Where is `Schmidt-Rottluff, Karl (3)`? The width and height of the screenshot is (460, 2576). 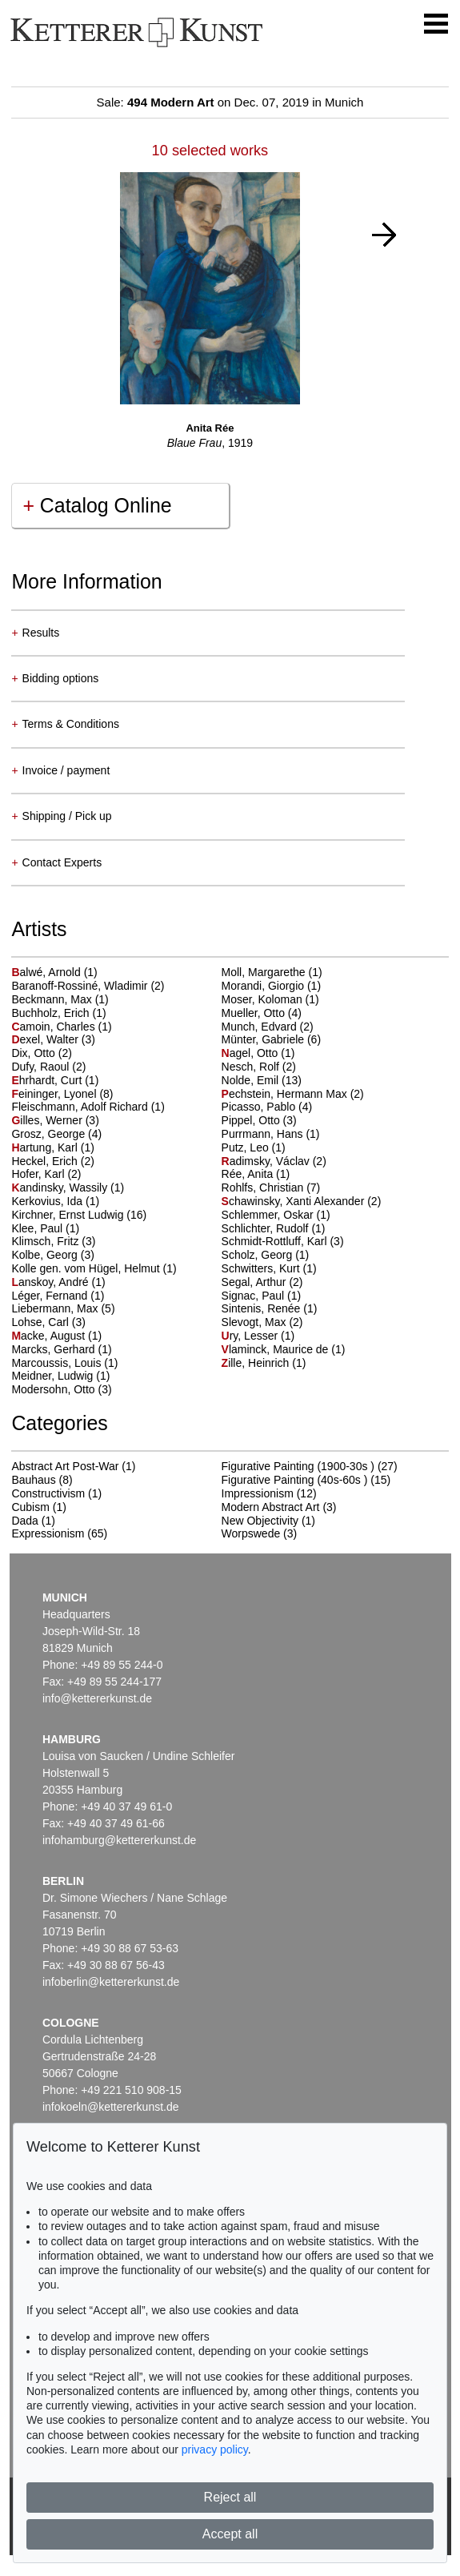 Schmidt-Rottluff, Karl (3) is located at coordinates (283, 1241).